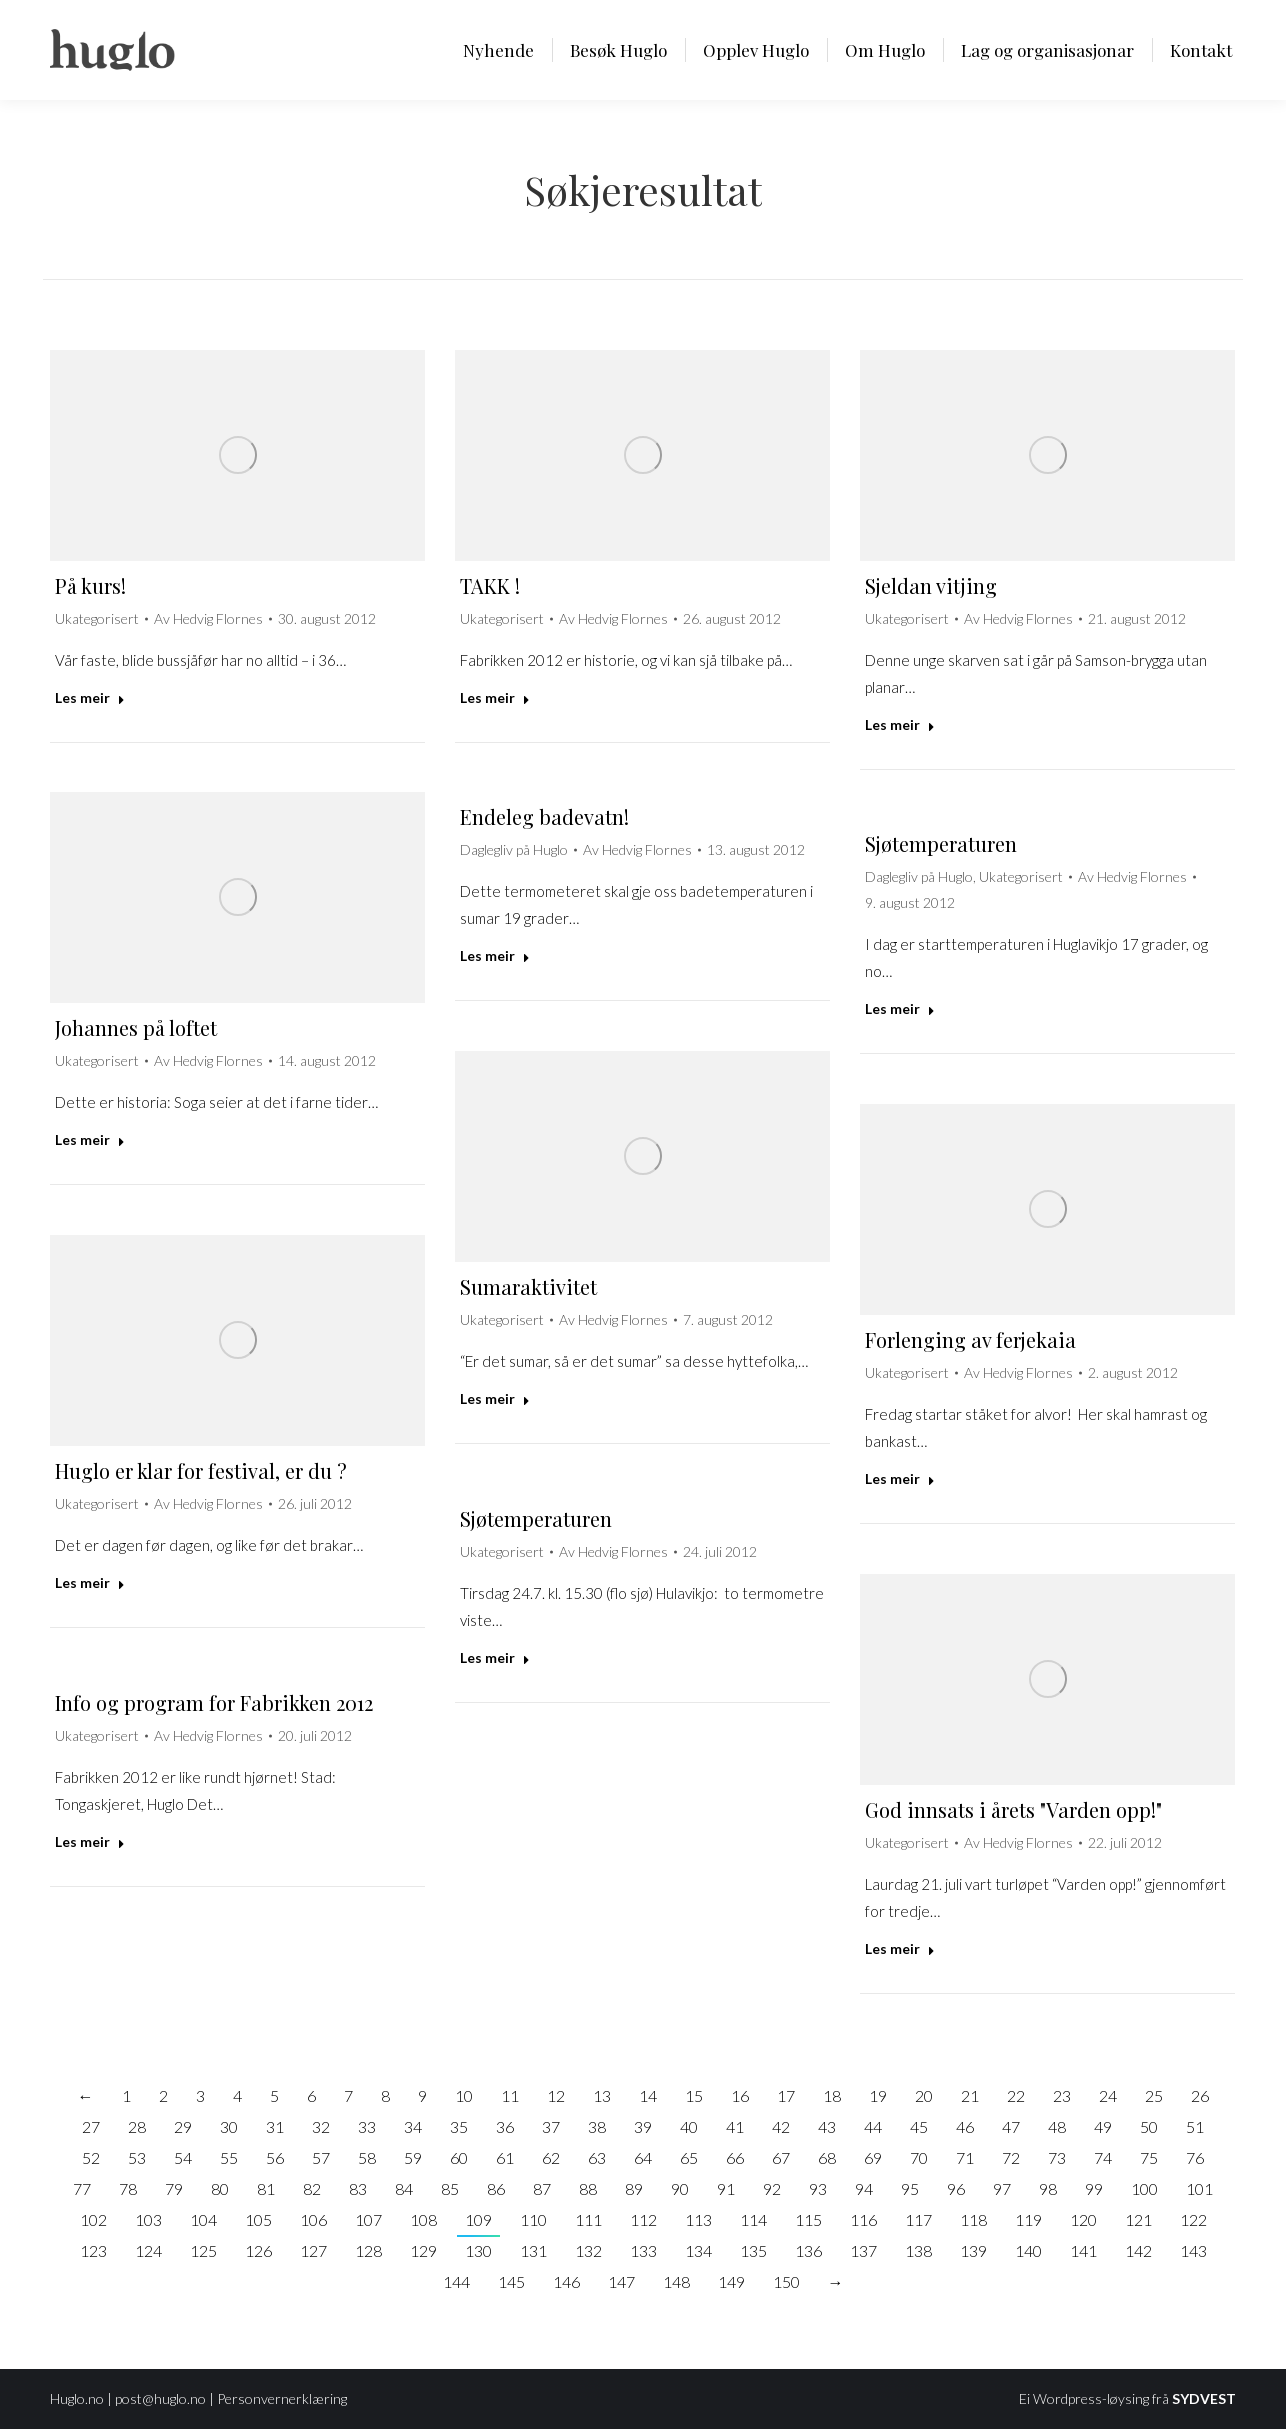  Describe the element at coordinates (918, 2250) in the screenshot. I see `138` at that location.